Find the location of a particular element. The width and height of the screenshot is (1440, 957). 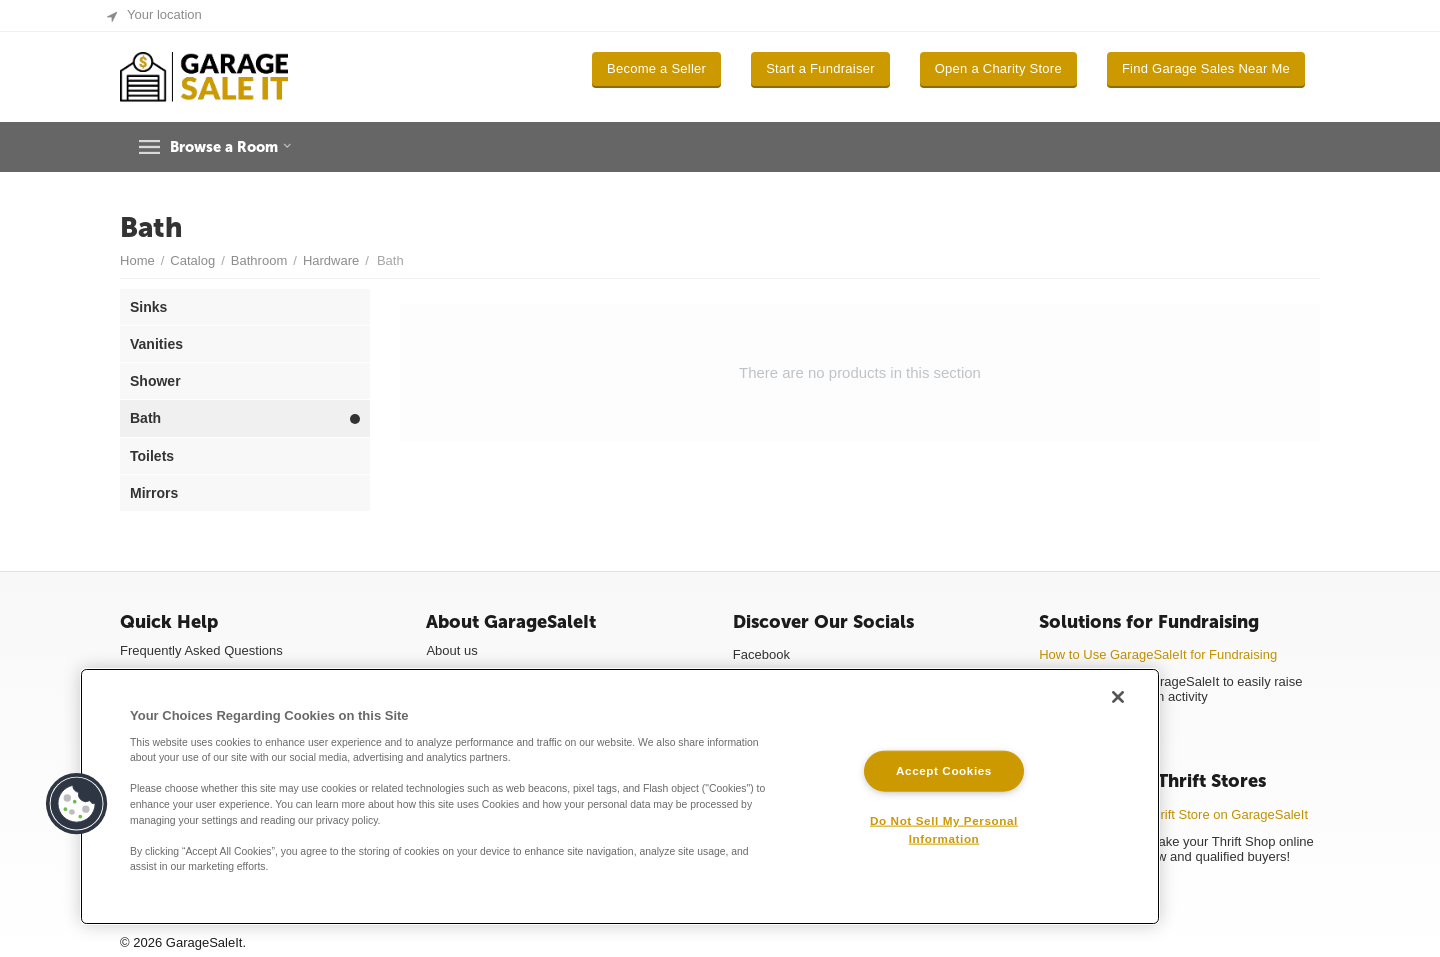

[Close] is located at coordinates (1118, 697).